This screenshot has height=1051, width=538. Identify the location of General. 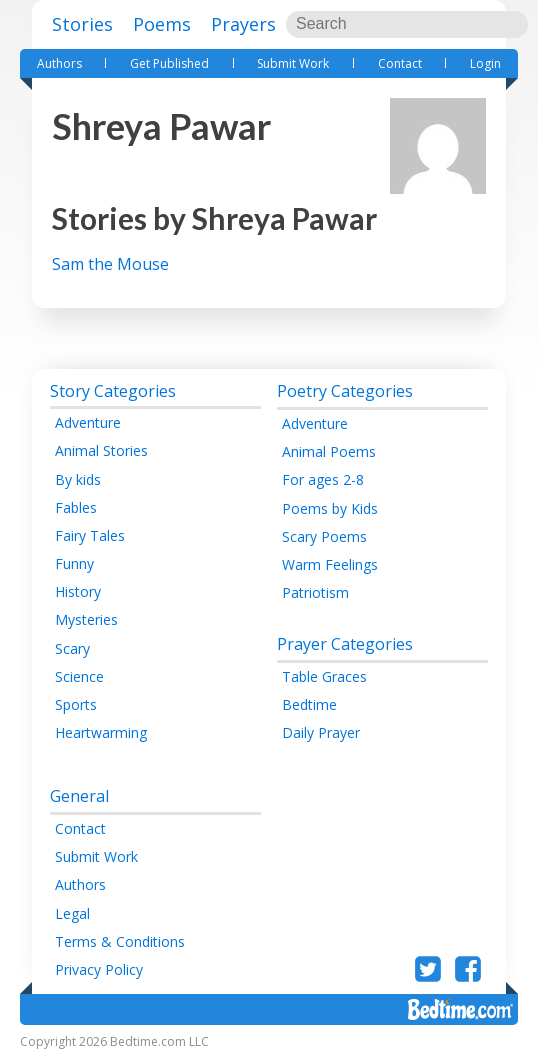
(79, 796).